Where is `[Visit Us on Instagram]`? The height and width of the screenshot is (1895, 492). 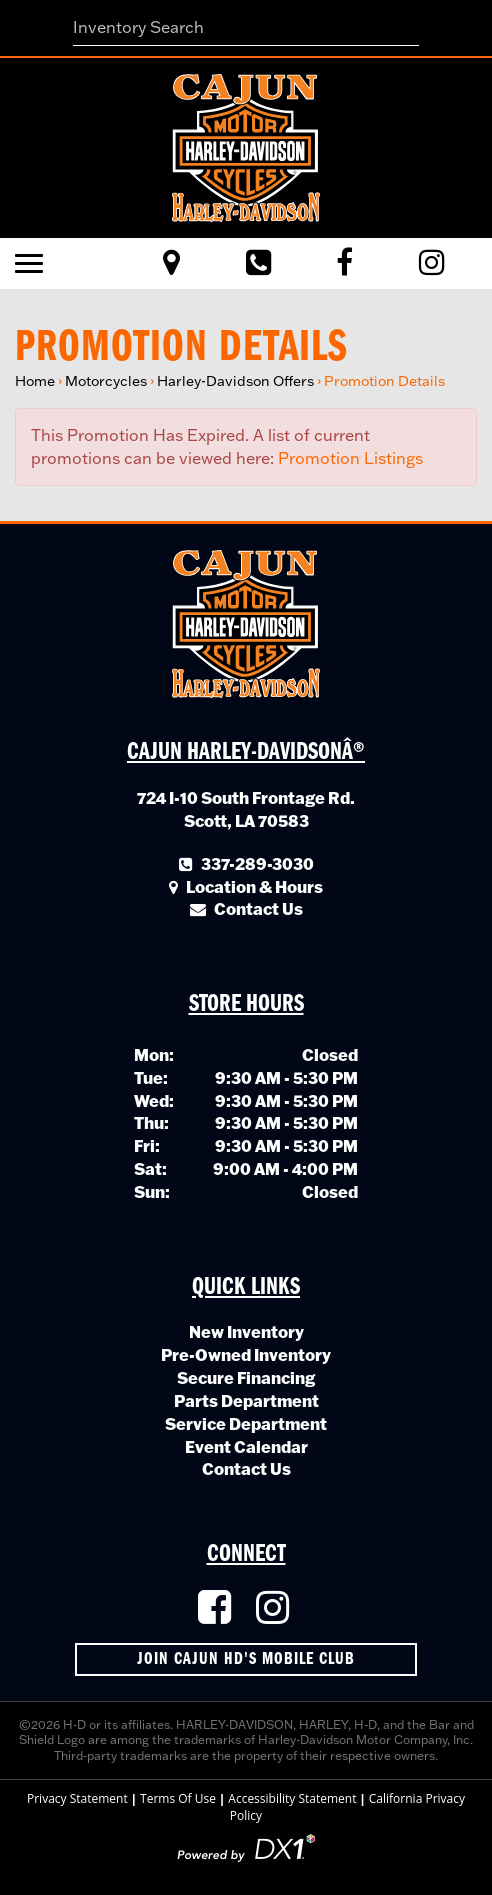 [Visit Us on Instagram] is located at coordinates (431, 263).